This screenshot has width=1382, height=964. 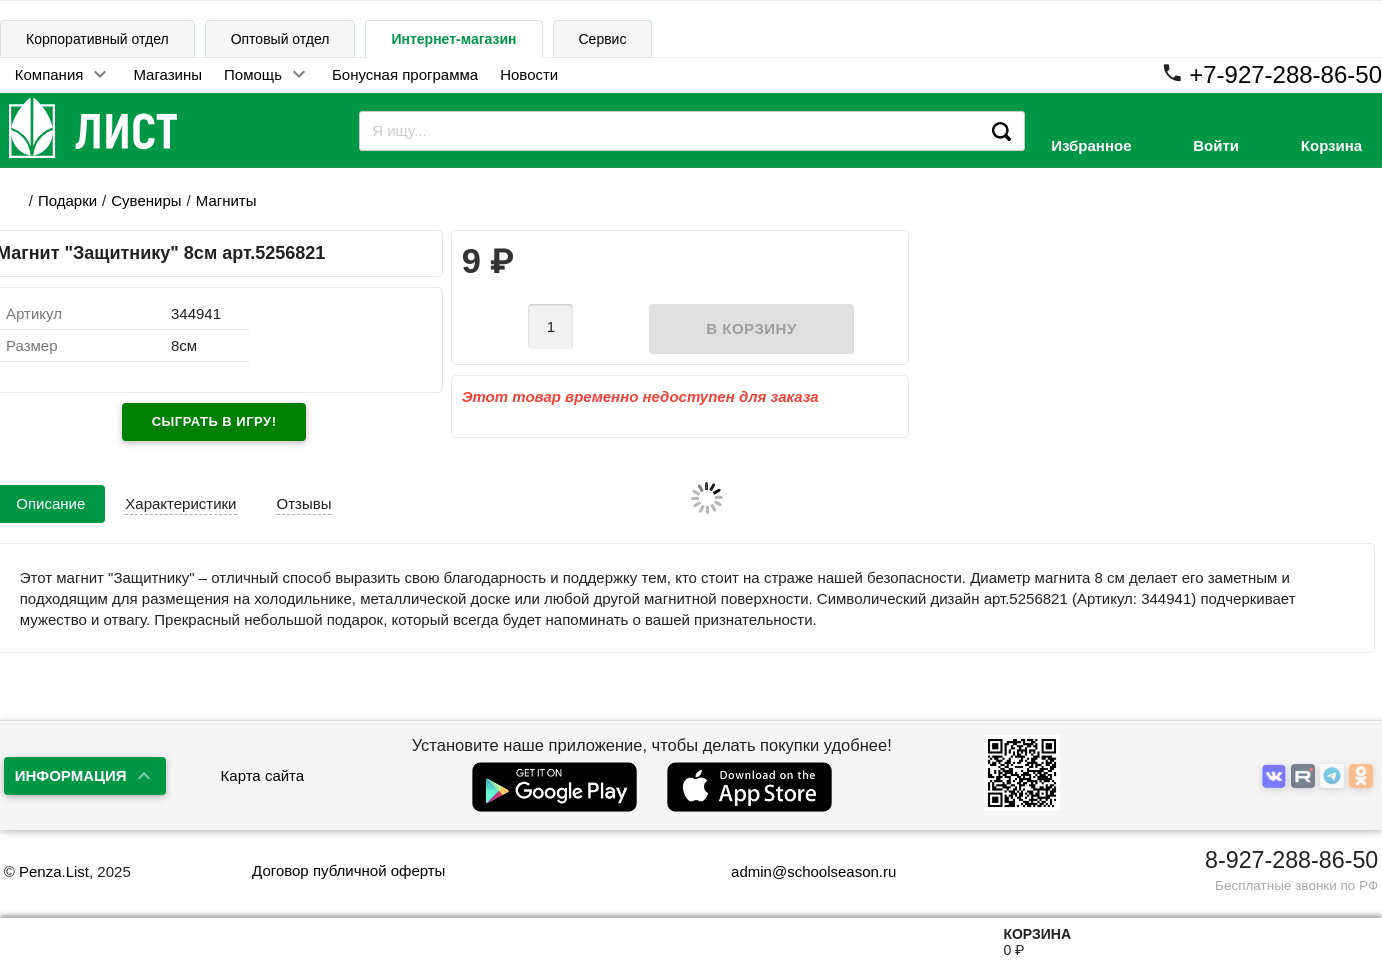 I want to click on Информация, so click(x=71, y=775).